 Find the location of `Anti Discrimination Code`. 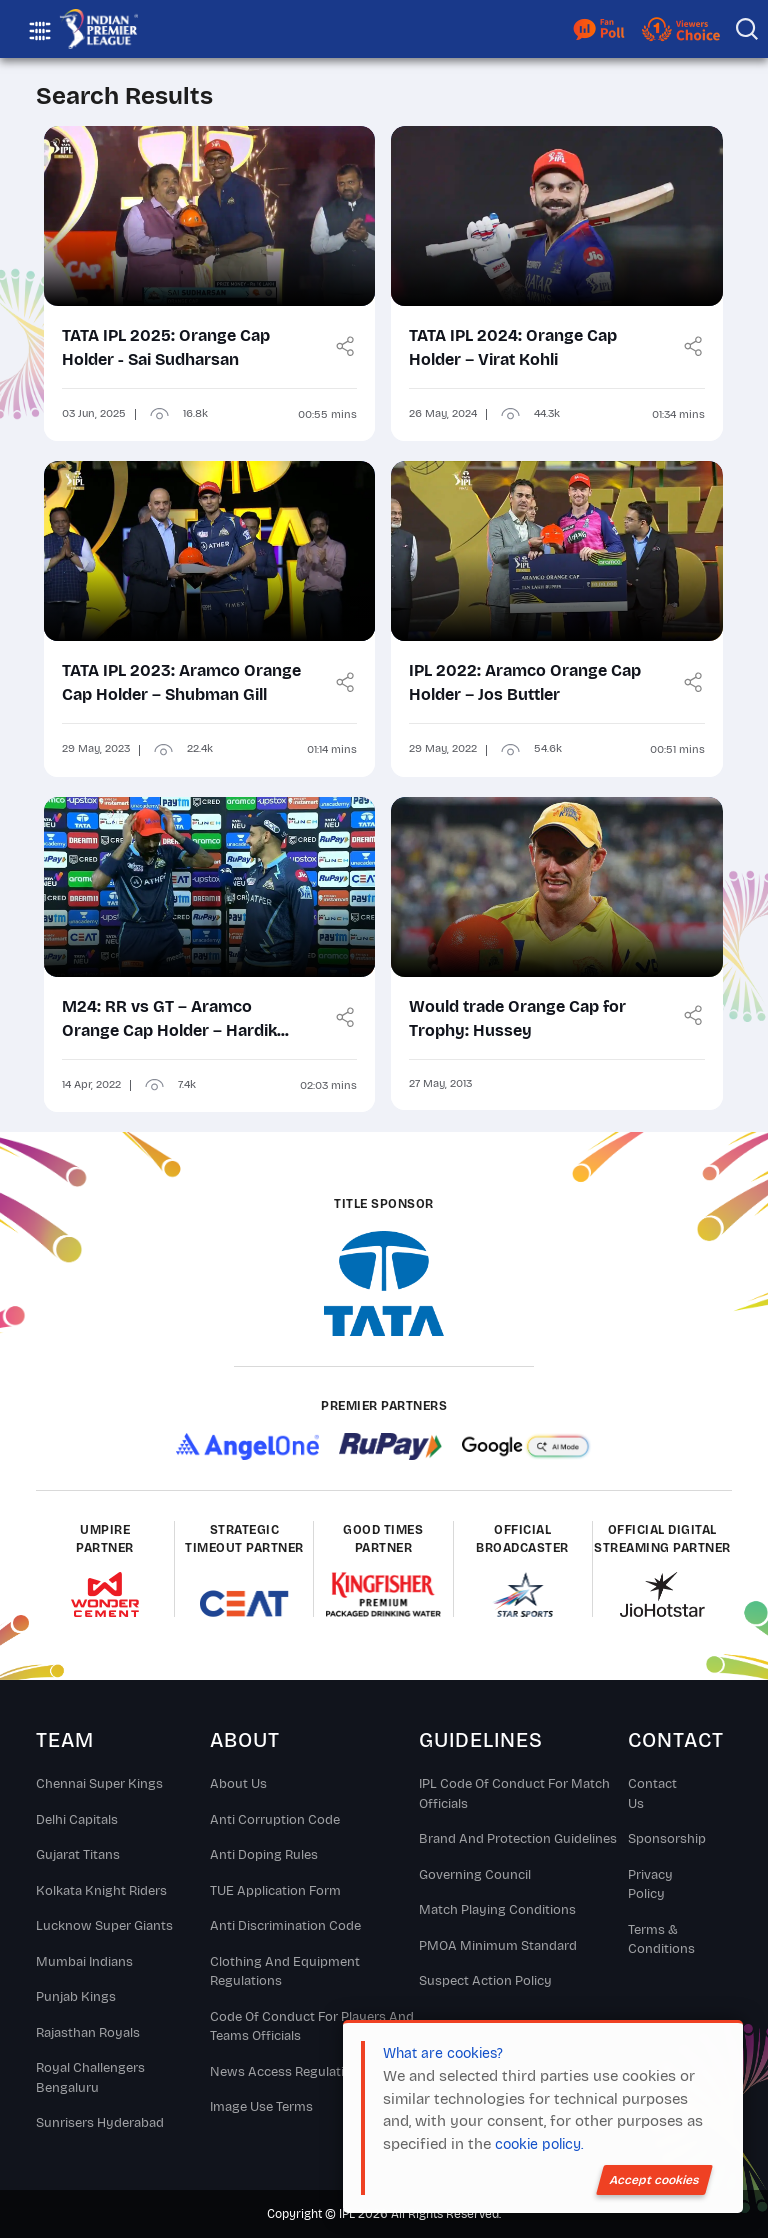

Anti Discrimination Code is located at coordinates (285, 1926).